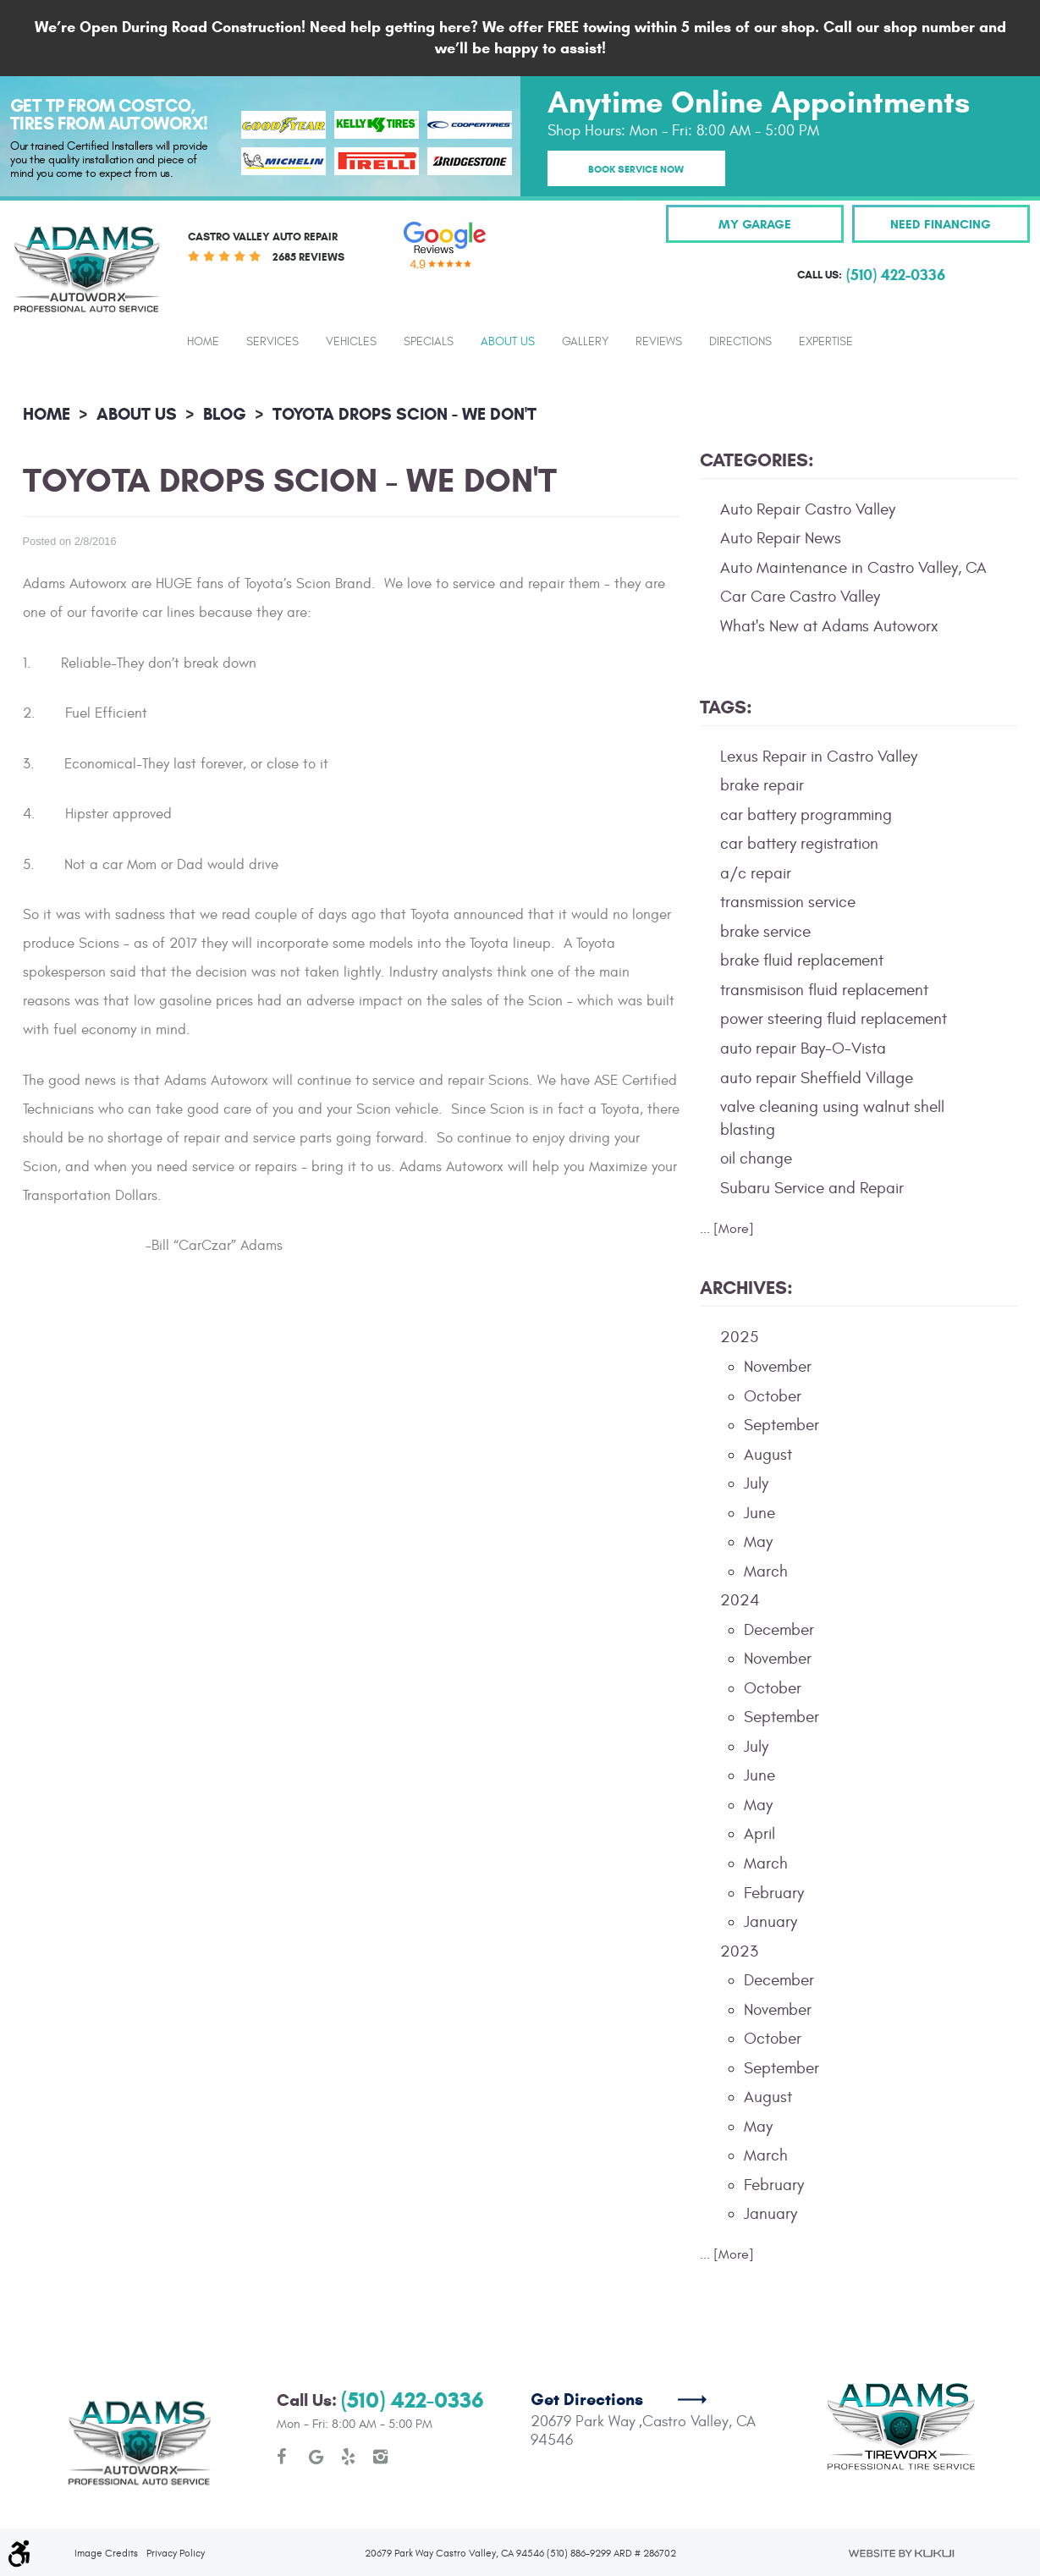 The width and height of the screenshot is (1040, 2576). I want to click on car battery programming, so click(806, 815).